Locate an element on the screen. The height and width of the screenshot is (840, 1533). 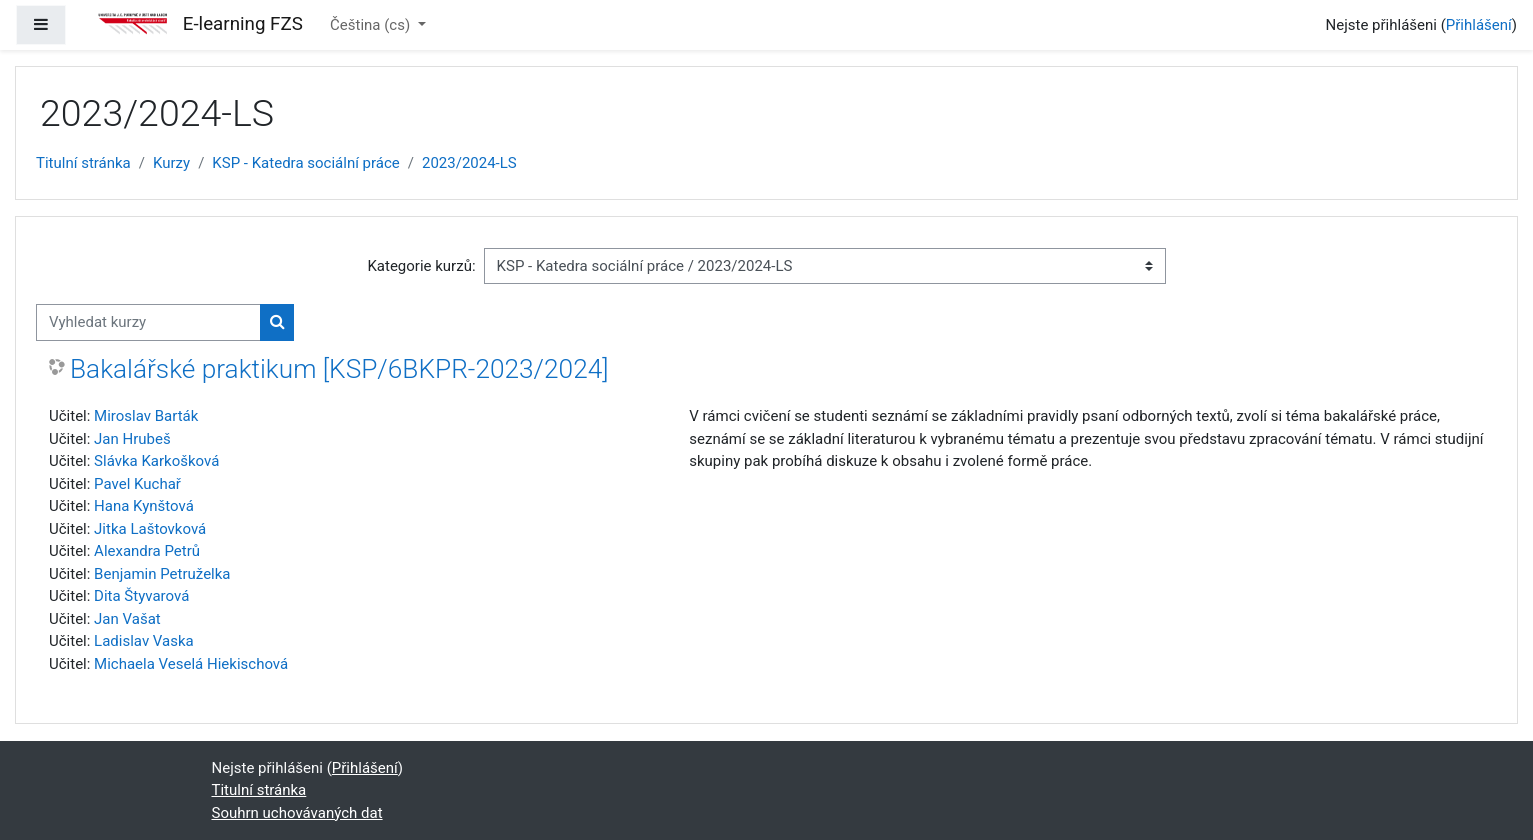
Slávka Karkošková is located at coordinates (156, 461).